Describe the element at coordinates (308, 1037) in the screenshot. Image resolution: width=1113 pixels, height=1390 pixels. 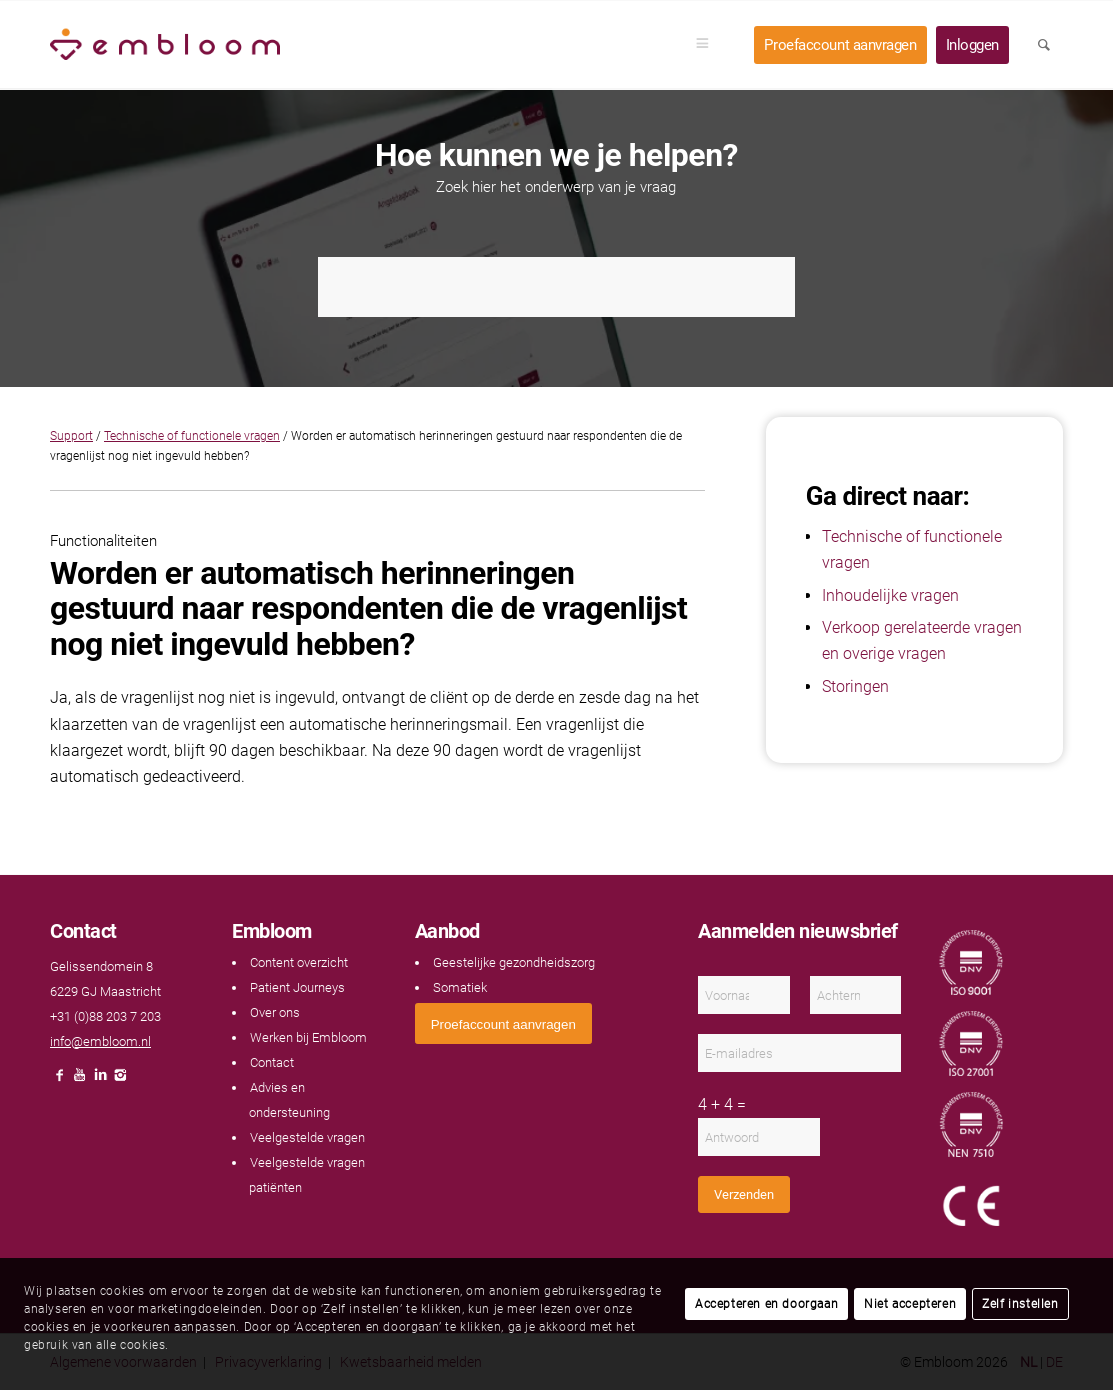
I see `Werken bij Embloom` at that location.